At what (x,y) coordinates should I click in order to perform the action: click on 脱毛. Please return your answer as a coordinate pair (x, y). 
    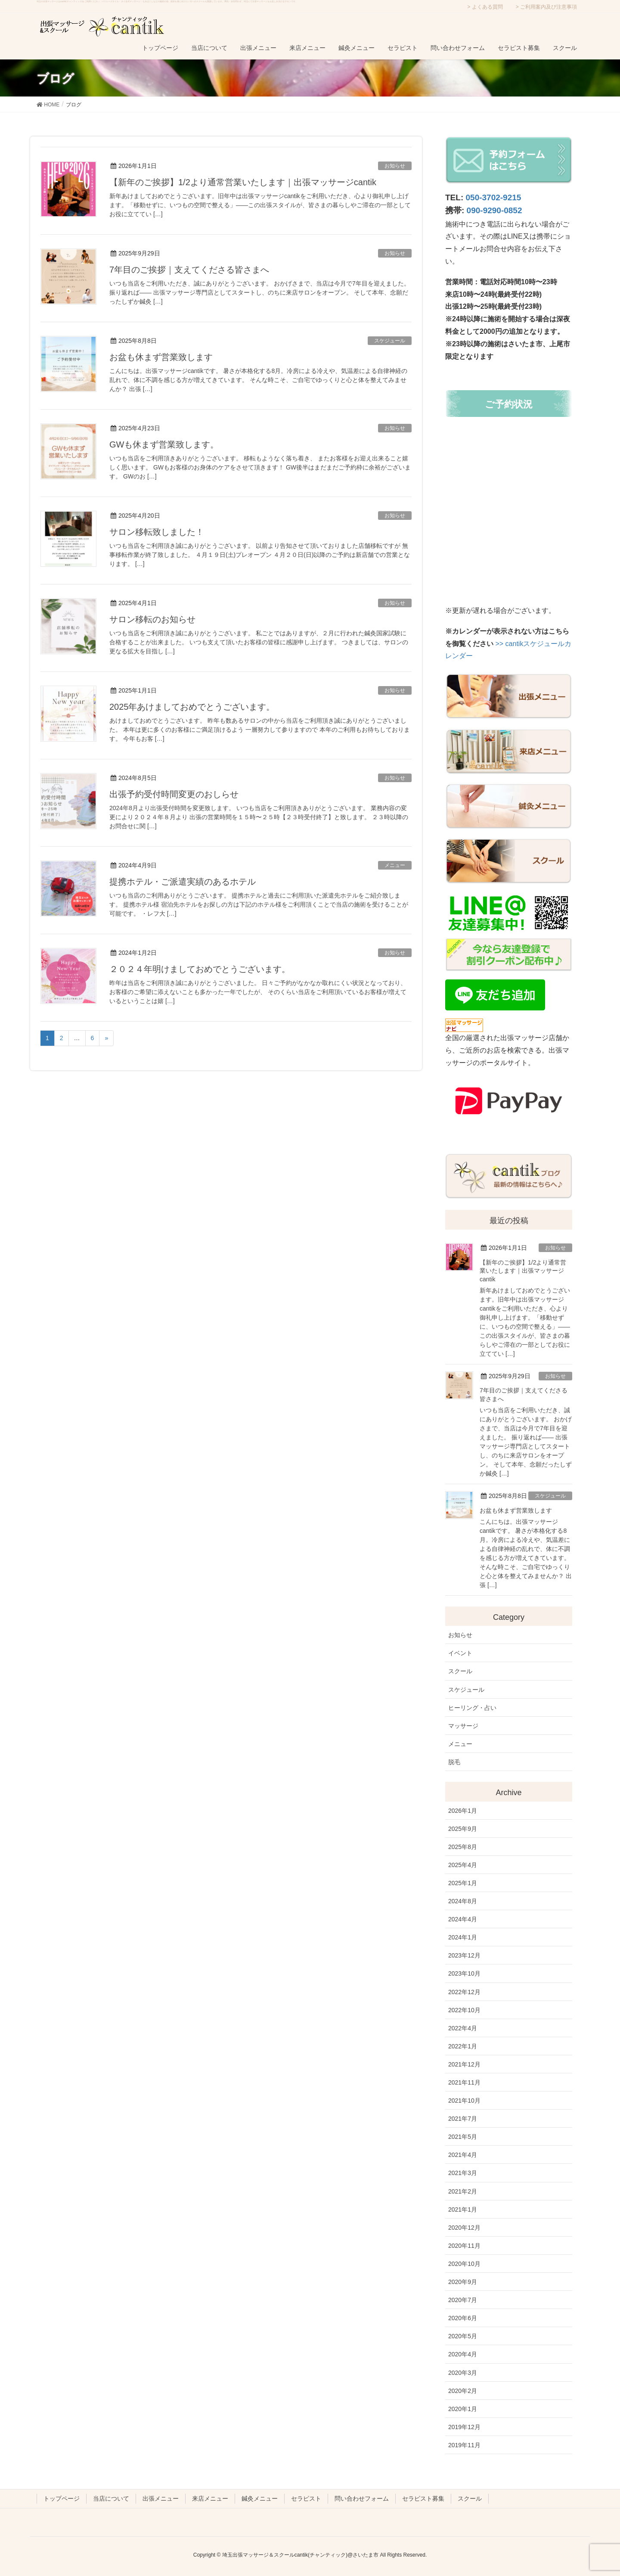
    Looking at the image, I should click on (454, 1762).